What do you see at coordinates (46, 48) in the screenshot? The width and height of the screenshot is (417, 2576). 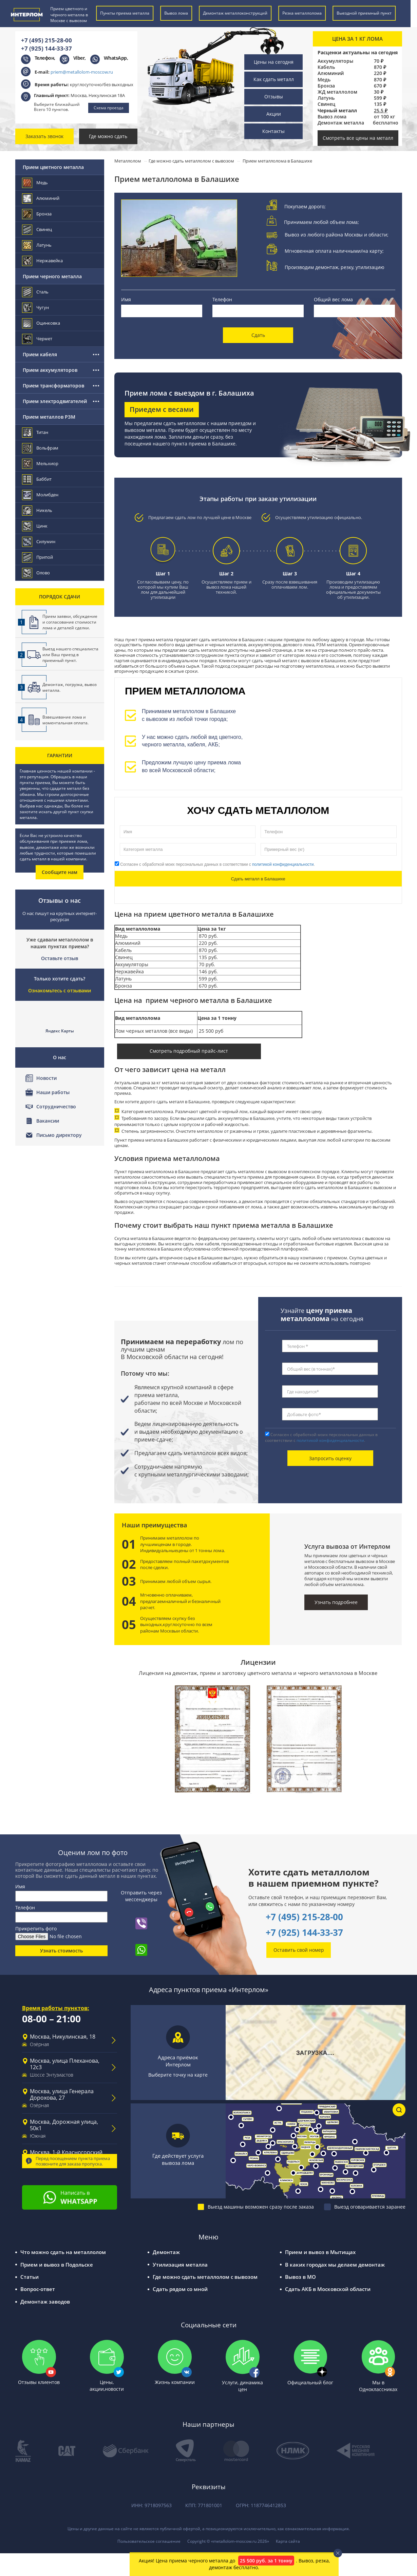 I see `+7 (925) 144-33-37` at bounding box center [46, 48].